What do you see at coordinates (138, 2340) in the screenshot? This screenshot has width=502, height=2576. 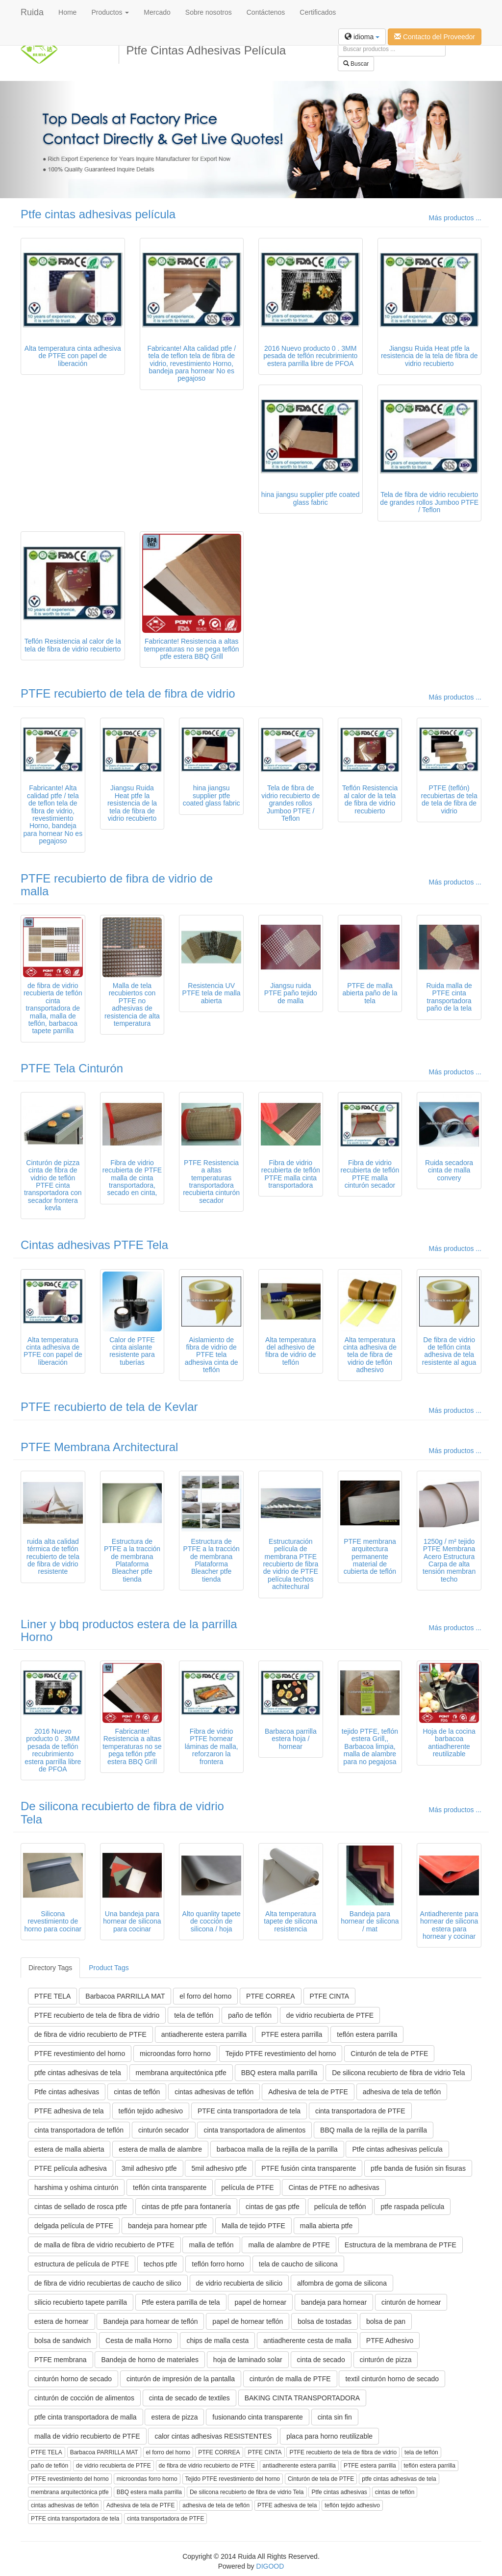 I see `Cesta de malla Horno` at bounding box center [138, 2340].